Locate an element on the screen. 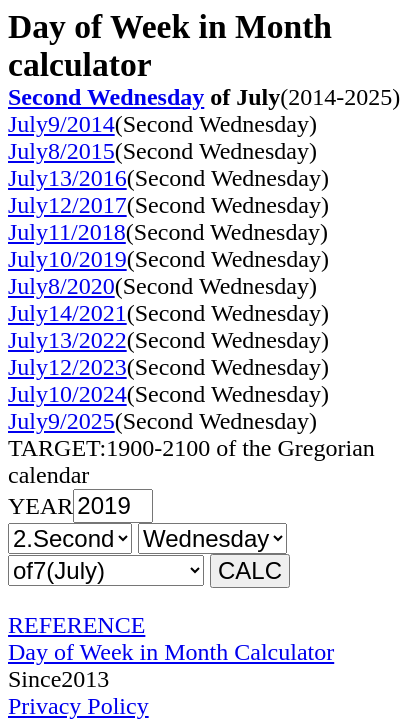  July12/2017 is located at coordinates (67, 205).